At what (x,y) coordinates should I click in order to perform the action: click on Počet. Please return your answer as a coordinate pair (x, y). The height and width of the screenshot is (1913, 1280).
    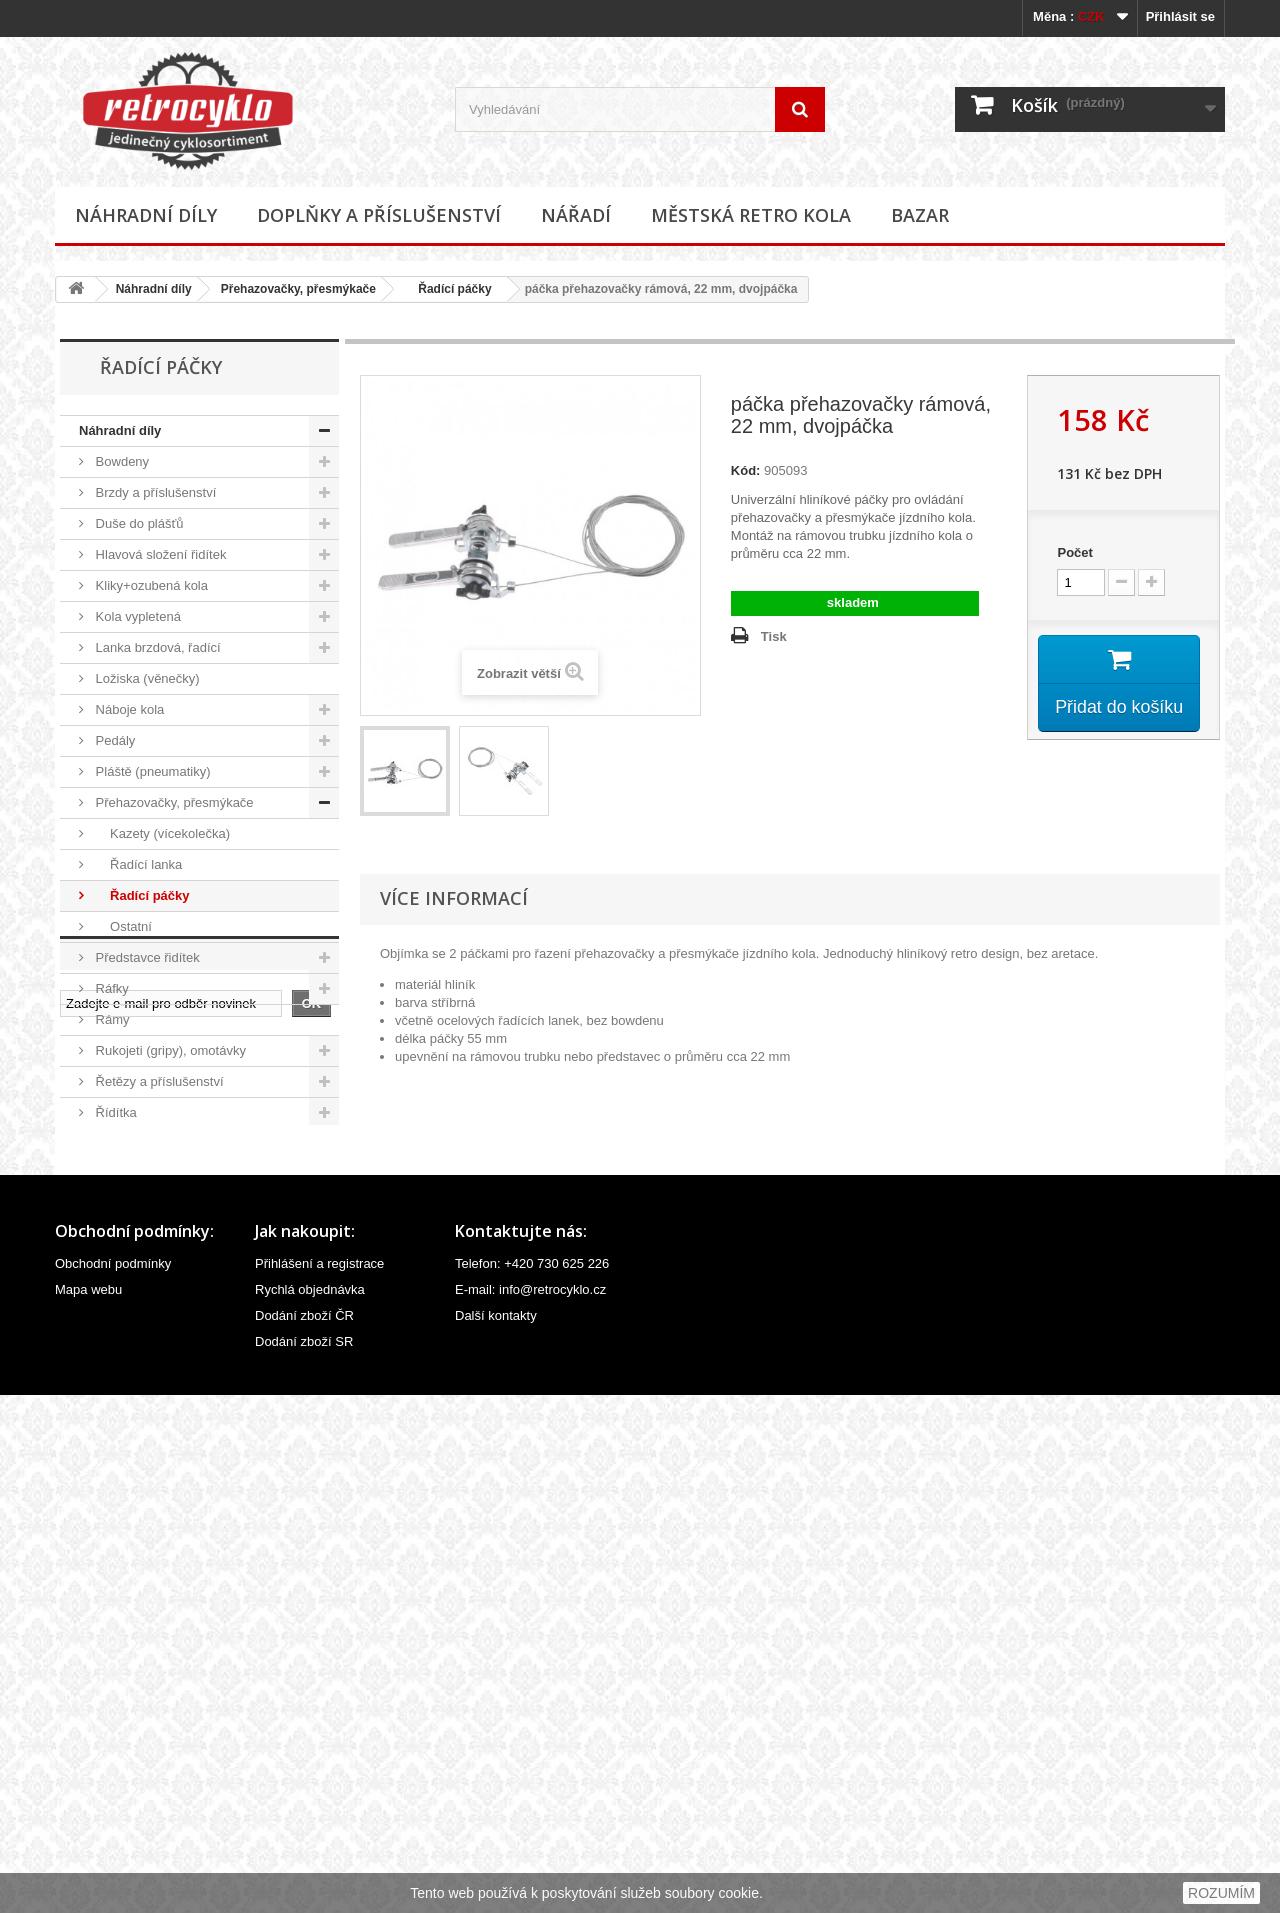
    Looking at the image, I should click on (1074, 552).